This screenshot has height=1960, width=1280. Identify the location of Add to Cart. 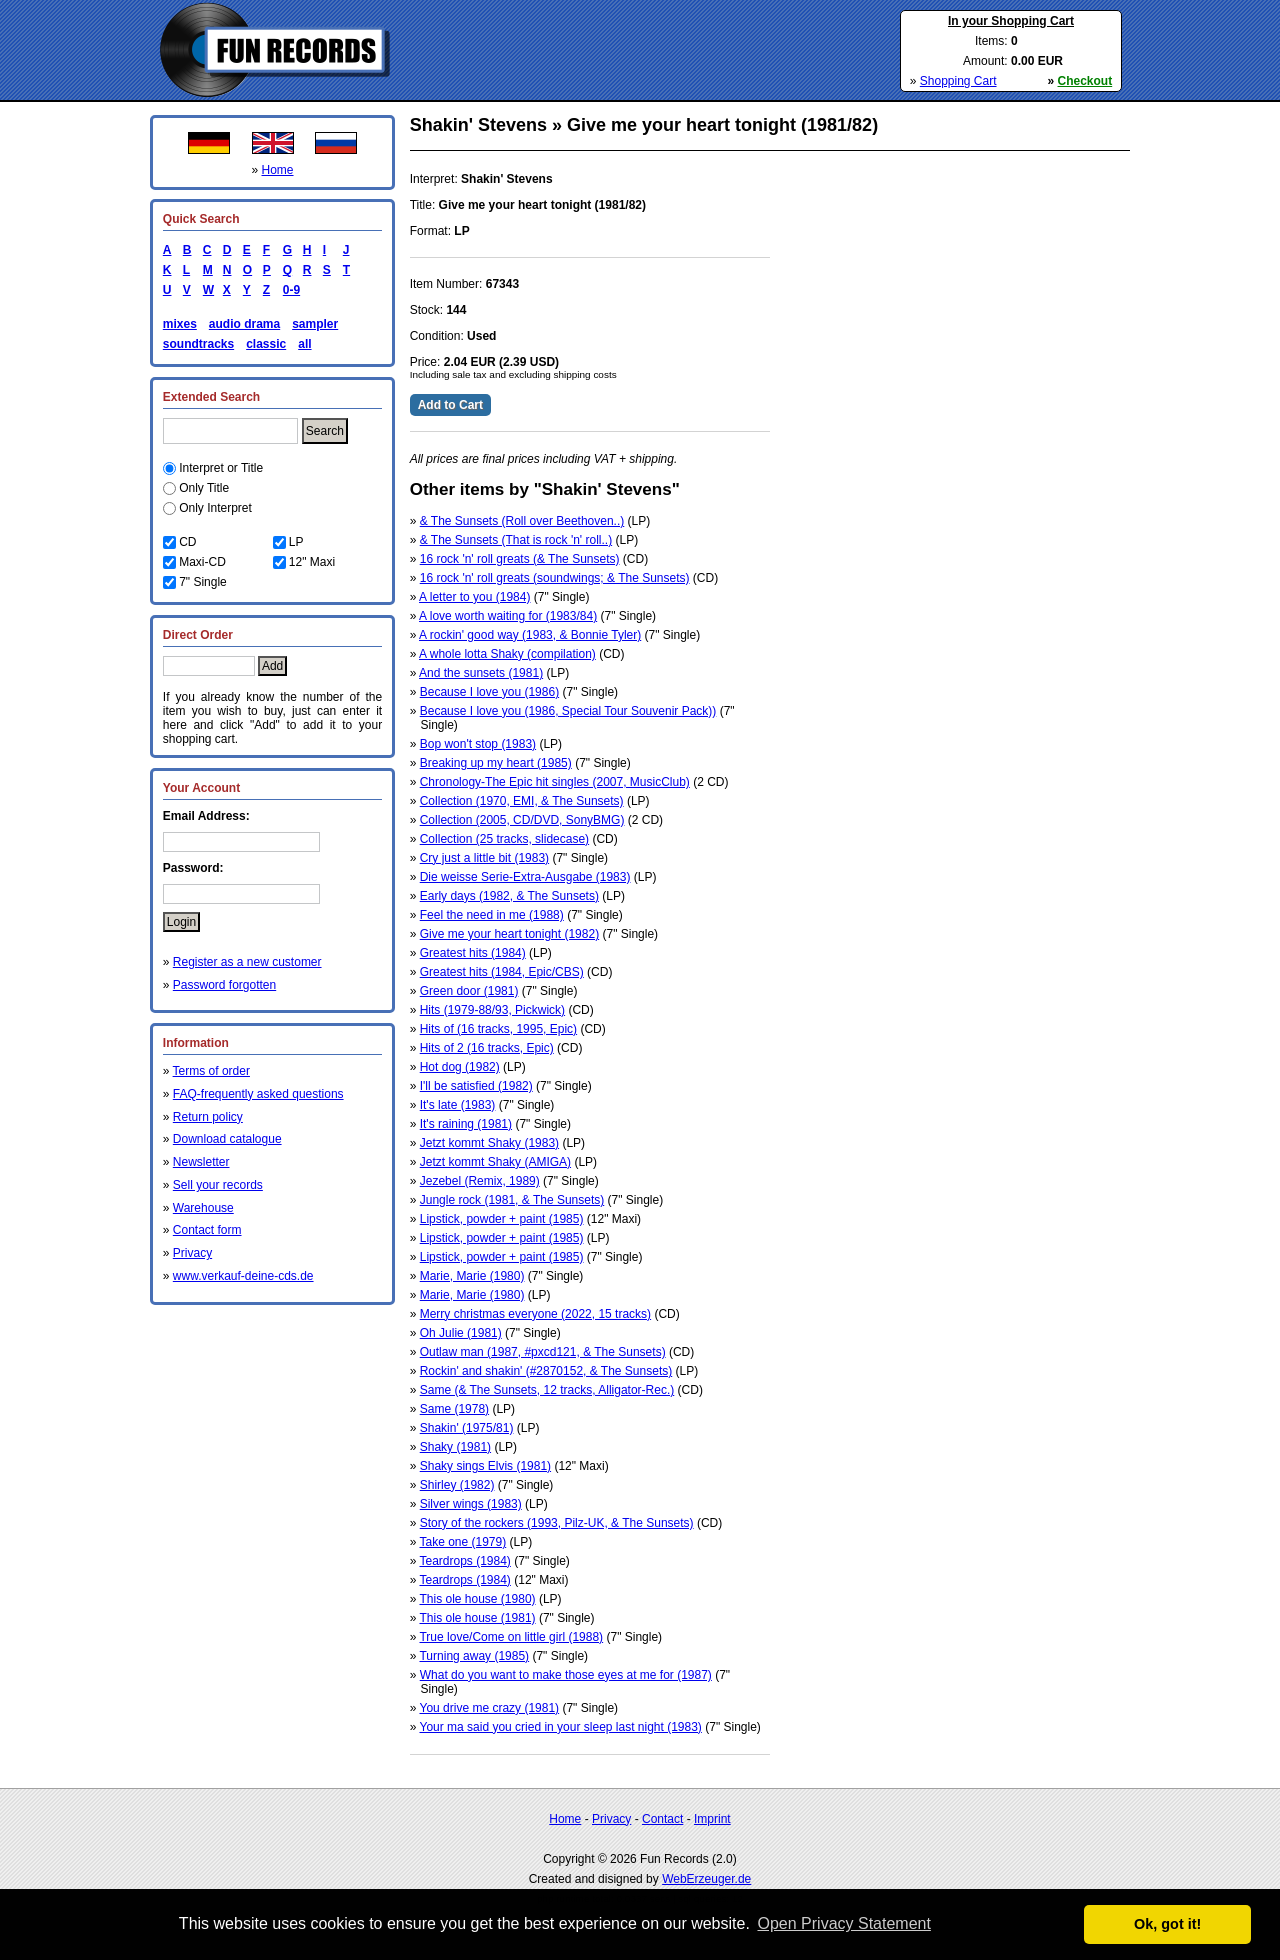
(450, 405).